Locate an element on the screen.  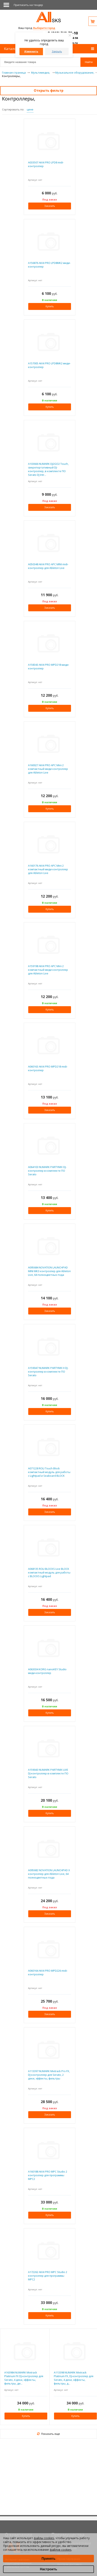
A060163 AKAI PRO MPD218 midi-контроллер is located at coordinates (48, 1068).